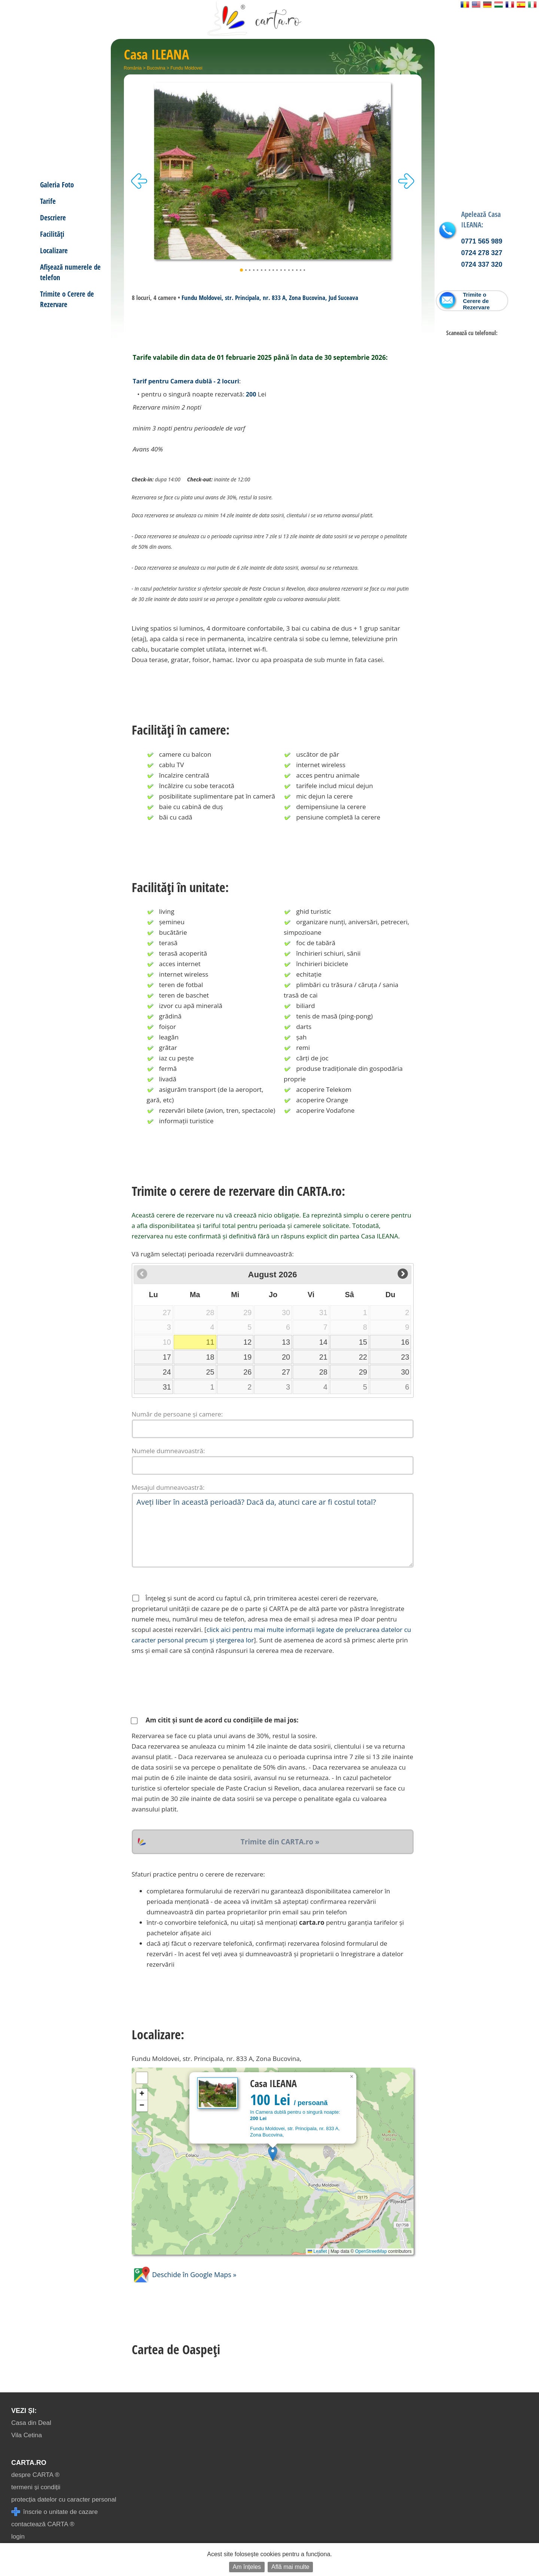  I want to click on 0724 278 327, so click(481, 253).